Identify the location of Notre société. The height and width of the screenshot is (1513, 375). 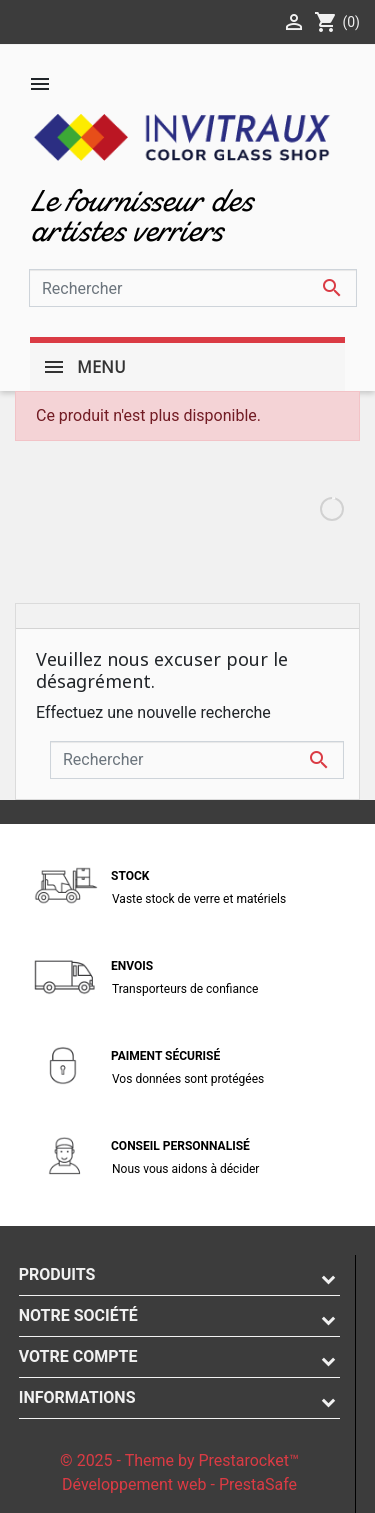
(78, 1315).